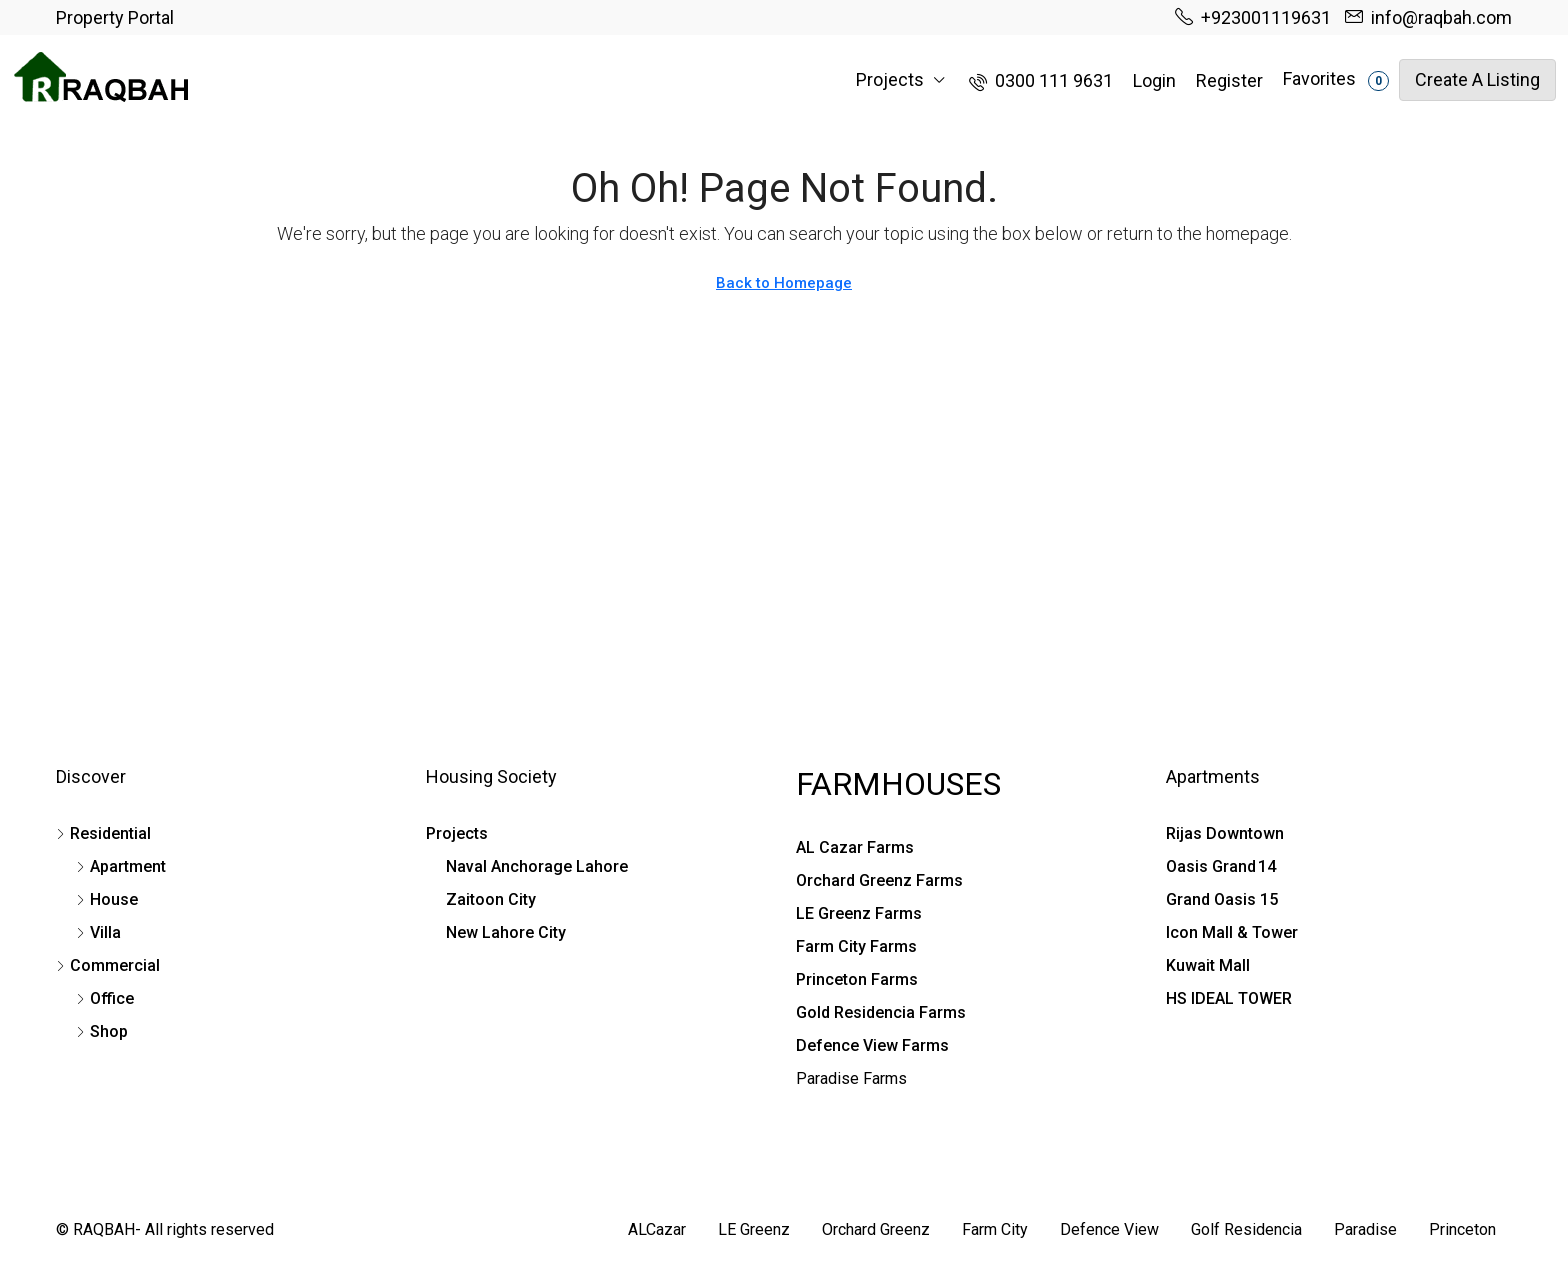 This screenshot has width=1568, height=1274. I want to click on Oasis Grand 14, so click(1221, 866).